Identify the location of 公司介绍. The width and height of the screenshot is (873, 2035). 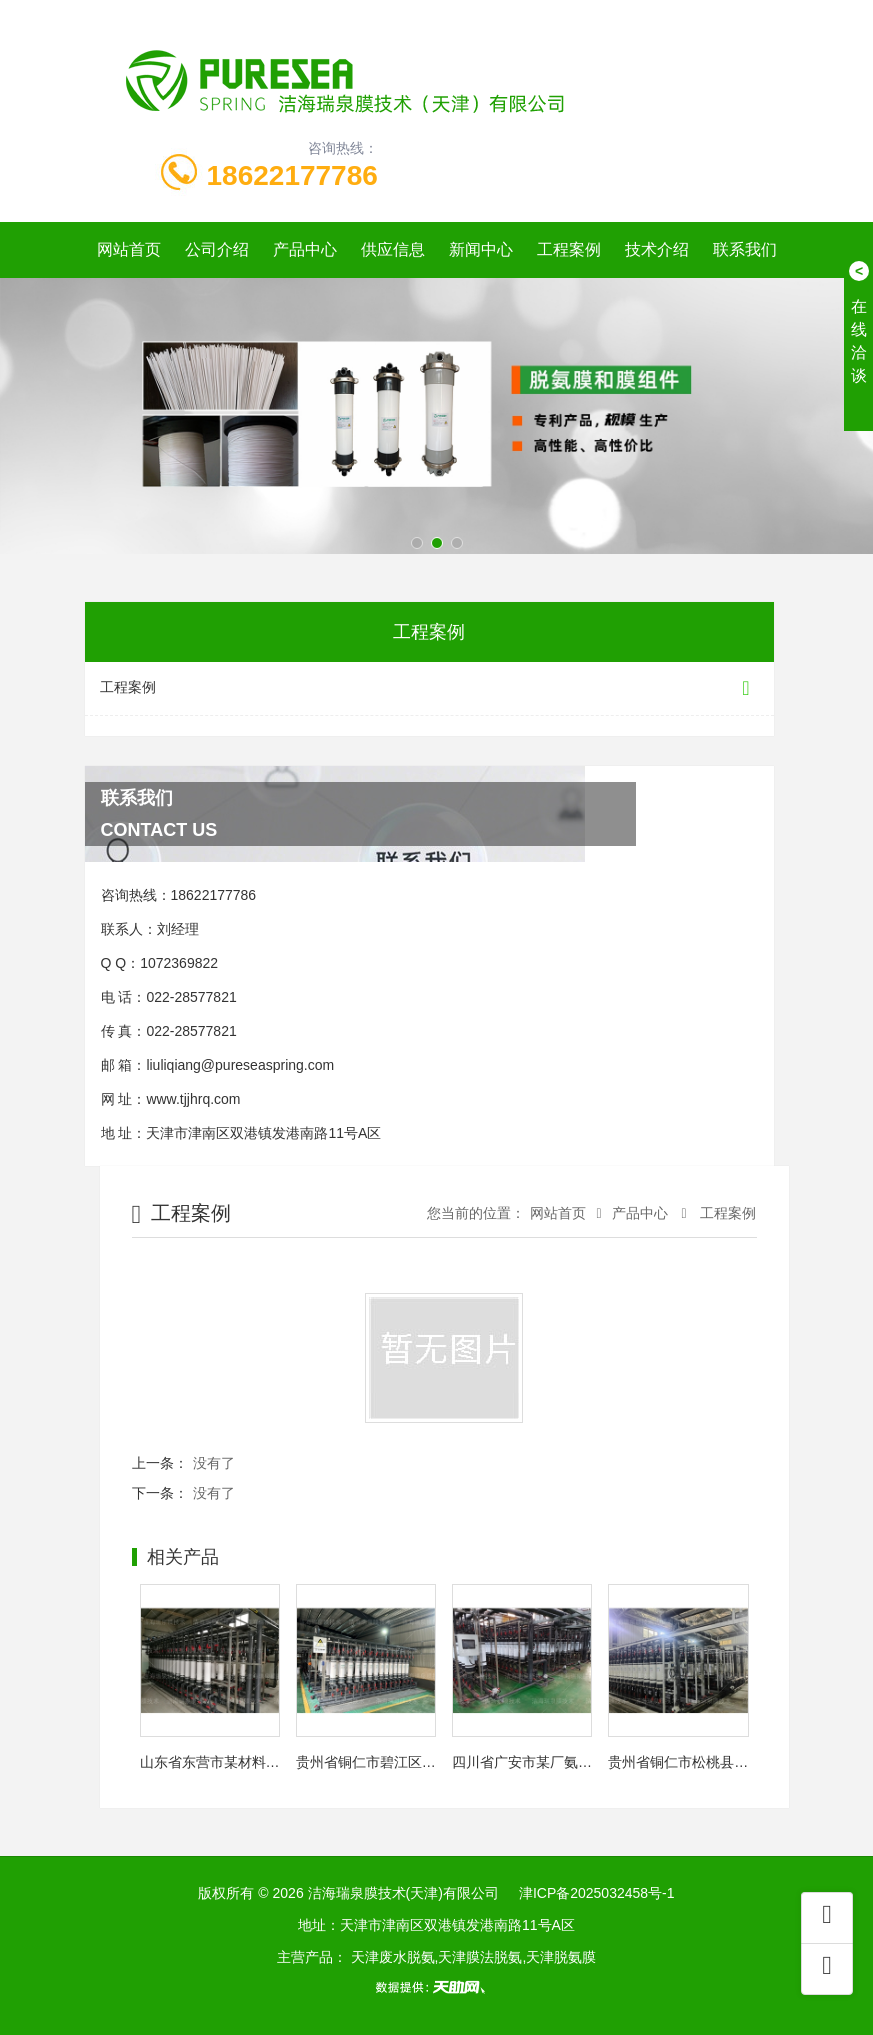
(217, 249).